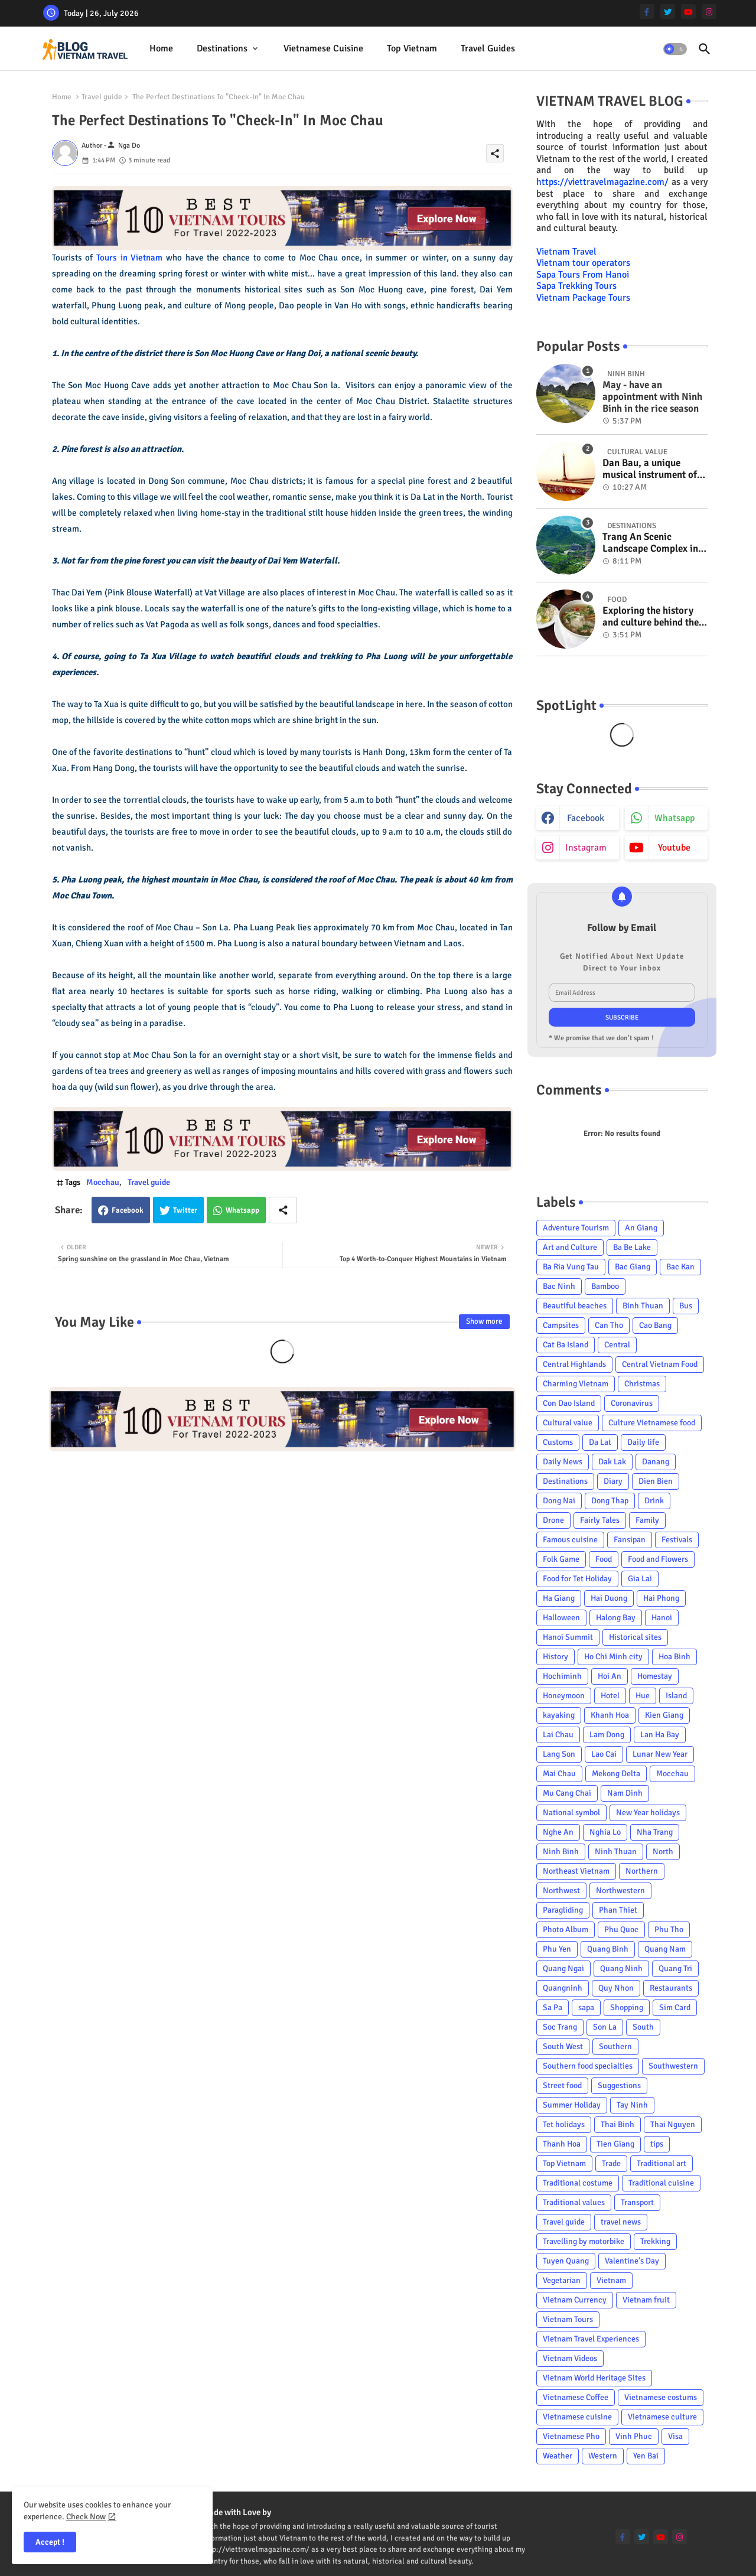  What do you see at coordinates (128, 1210) in the screenshot?
I see `Facebook` at bounding box center [128, 1210].